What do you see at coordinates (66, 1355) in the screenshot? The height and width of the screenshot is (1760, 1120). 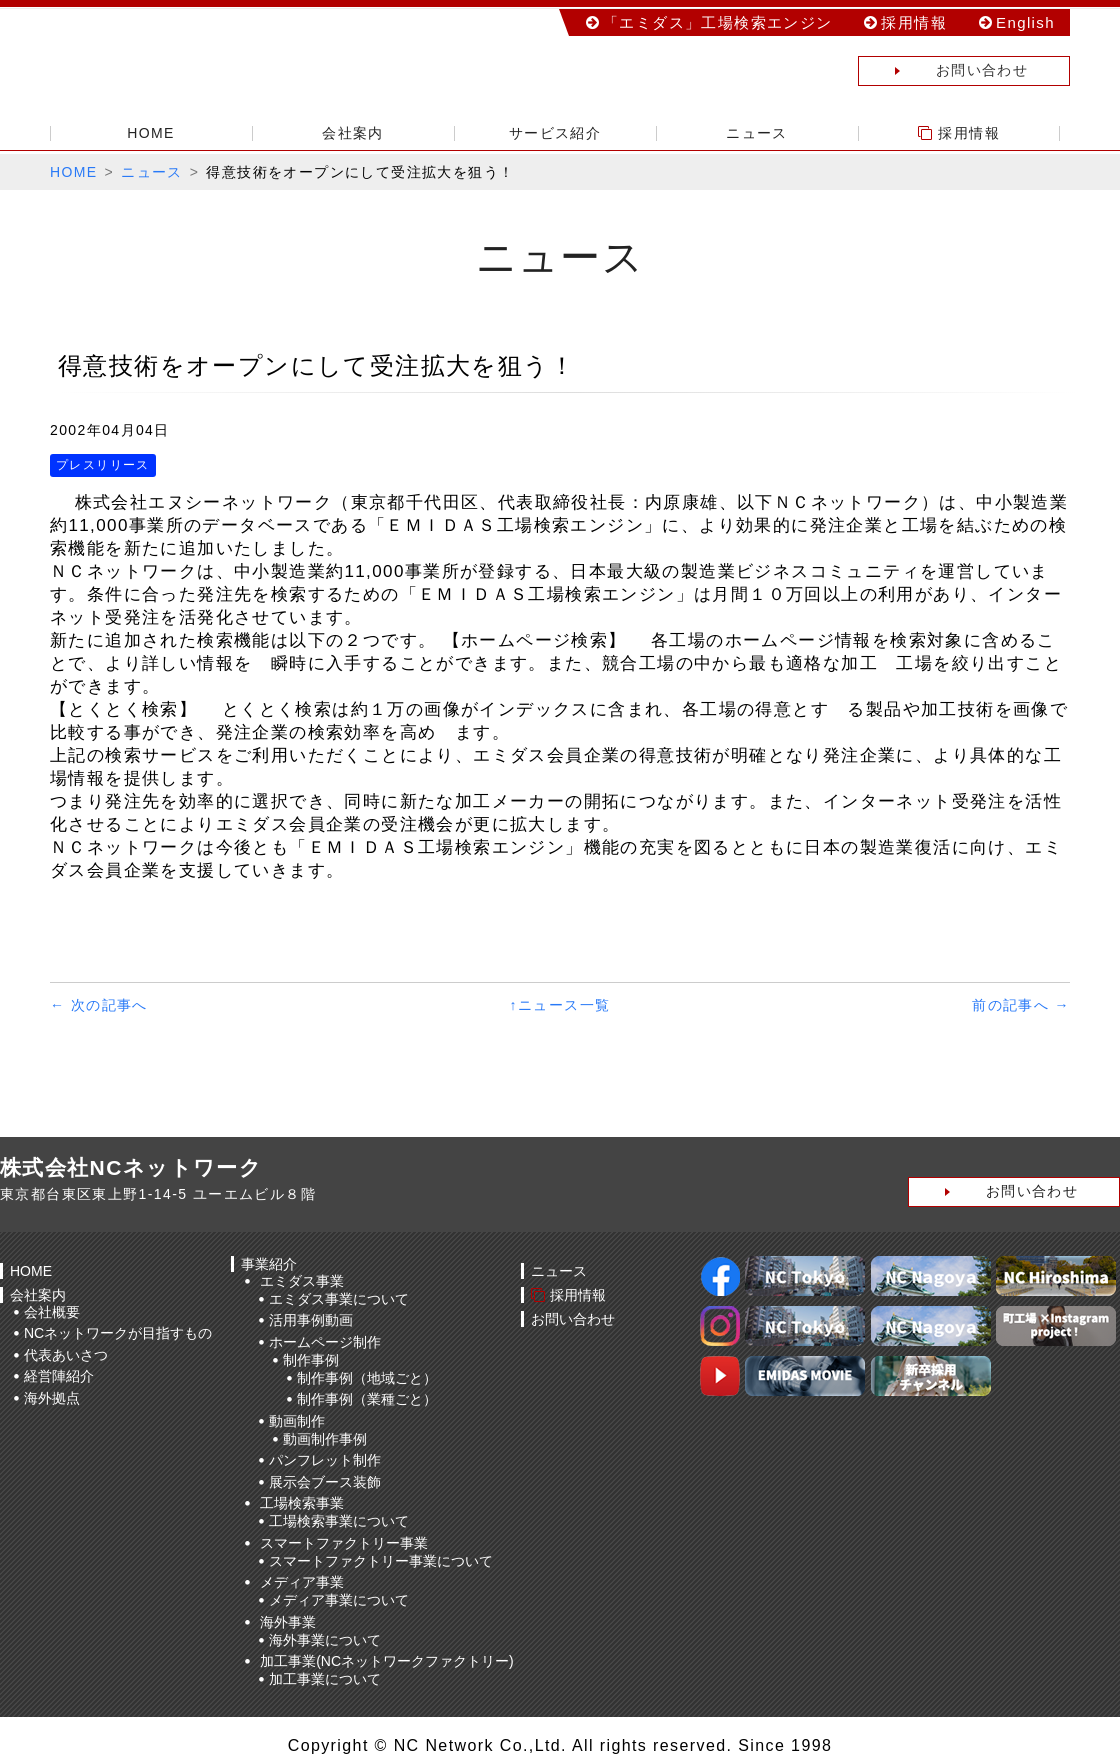 I see `代表あいさつ` at bounding box center [66, 1355].